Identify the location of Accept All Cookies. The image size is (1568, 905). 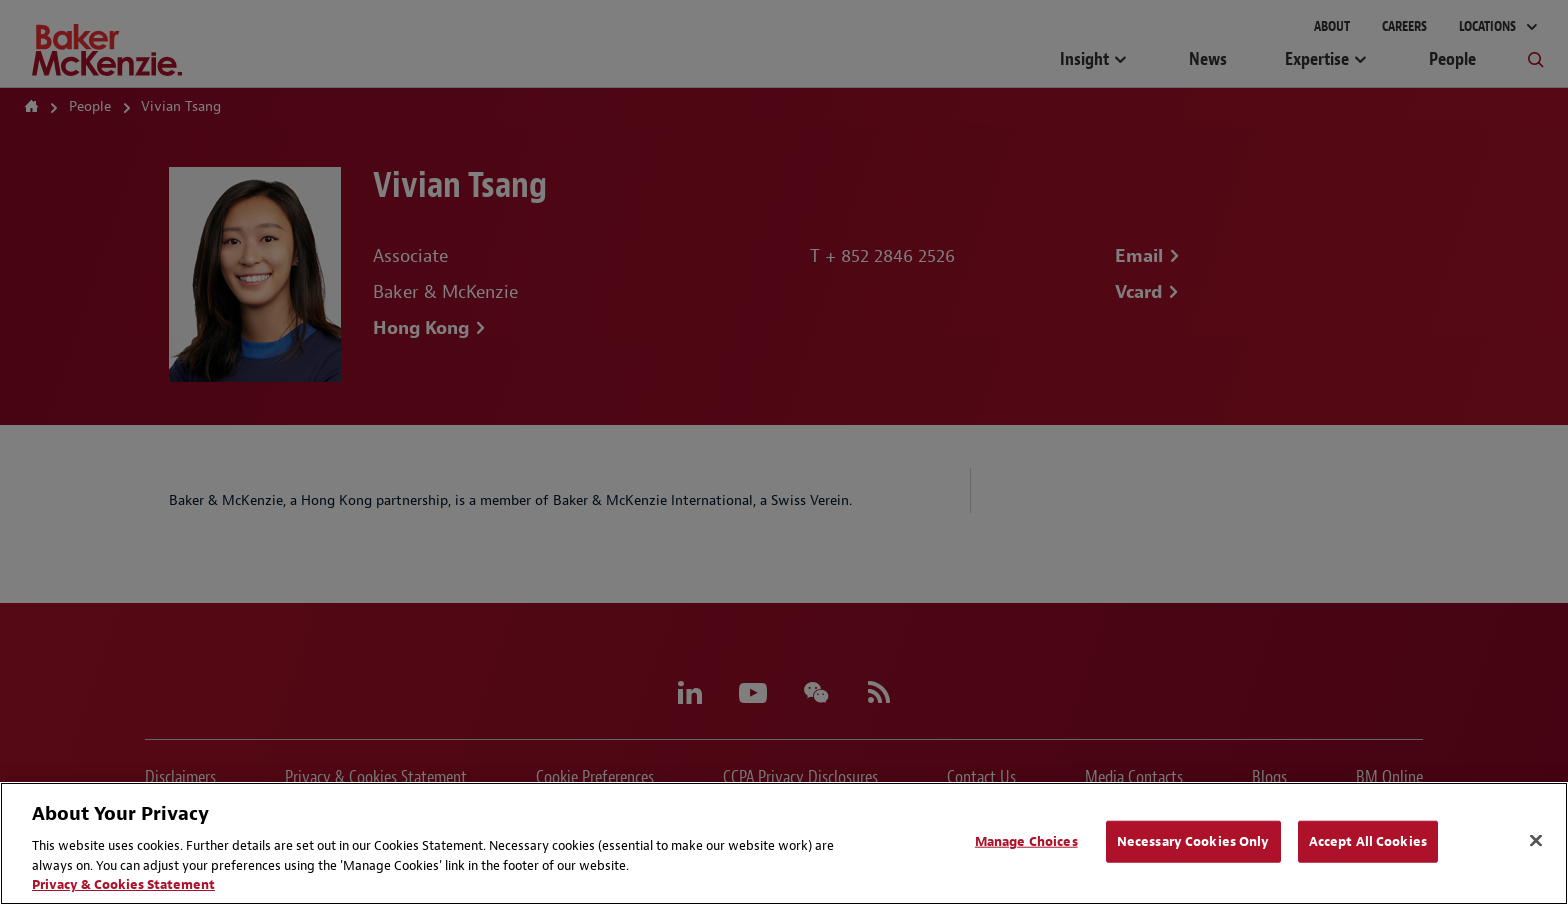
(1368, 841).